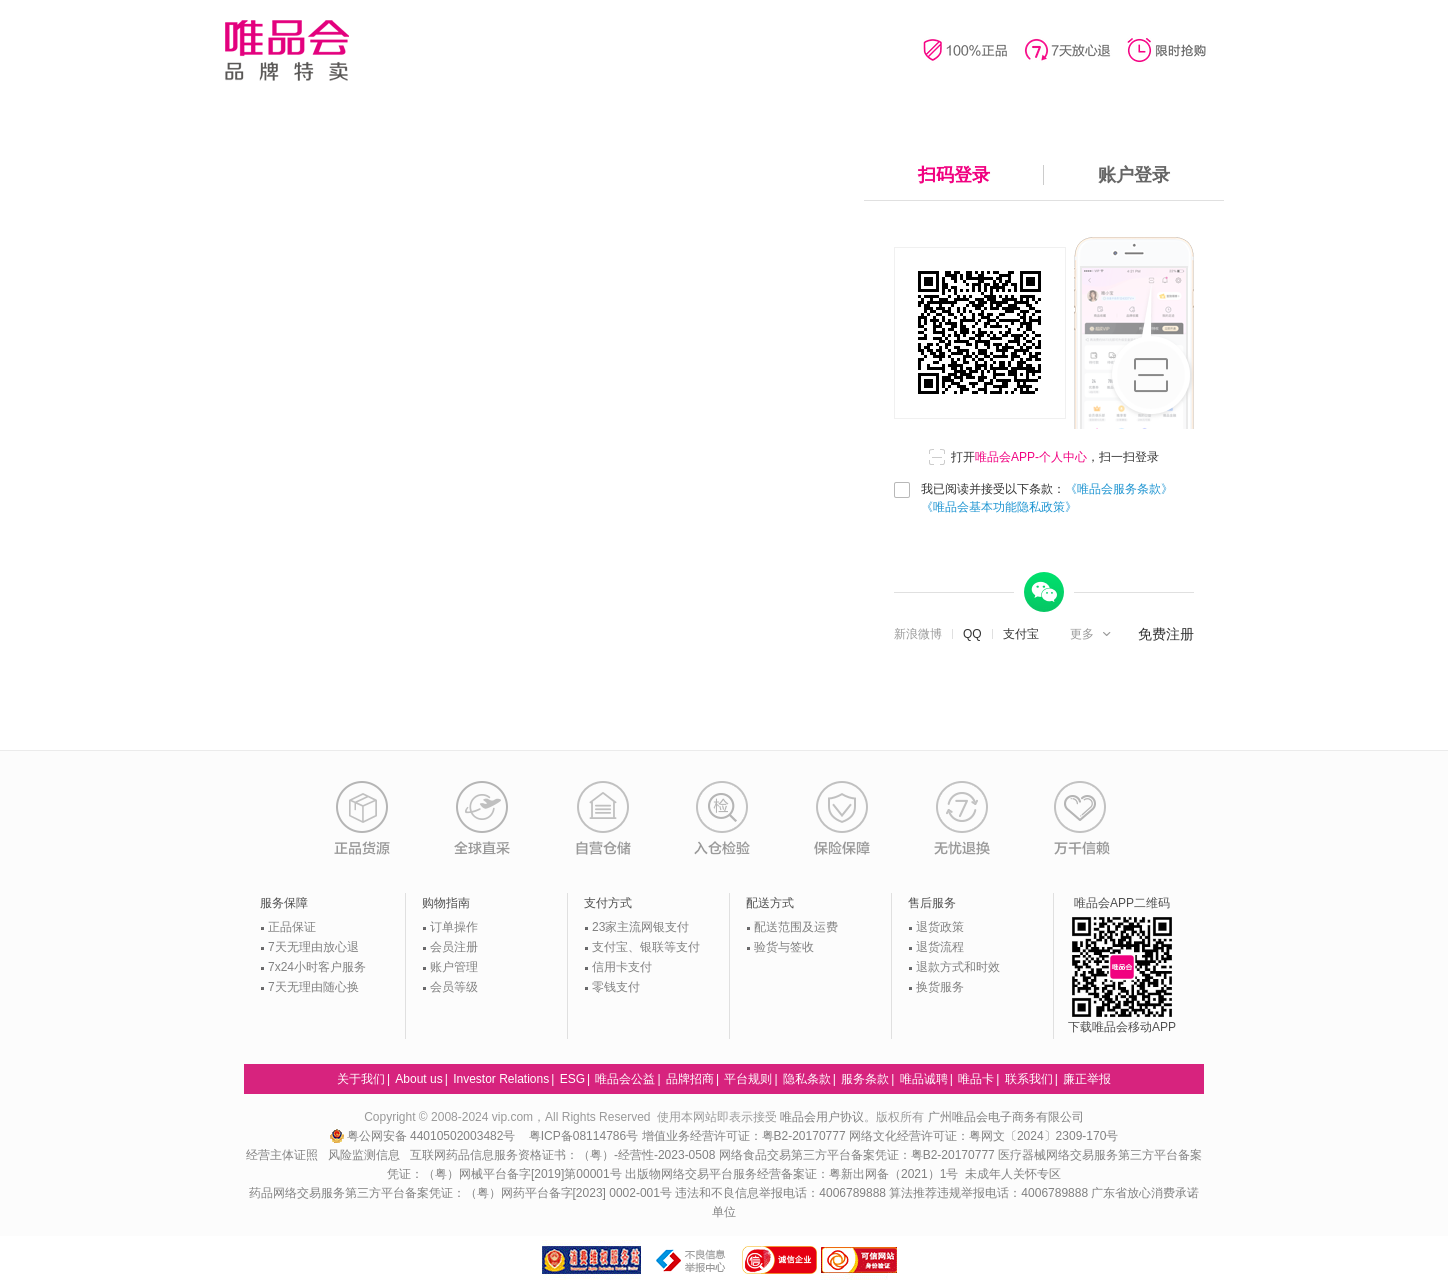 The width and height of the screenshot is (1448, 1284). Describe the element at coordinates (282, 1155) in the screenshot. I see `经营主体证照` at that location.